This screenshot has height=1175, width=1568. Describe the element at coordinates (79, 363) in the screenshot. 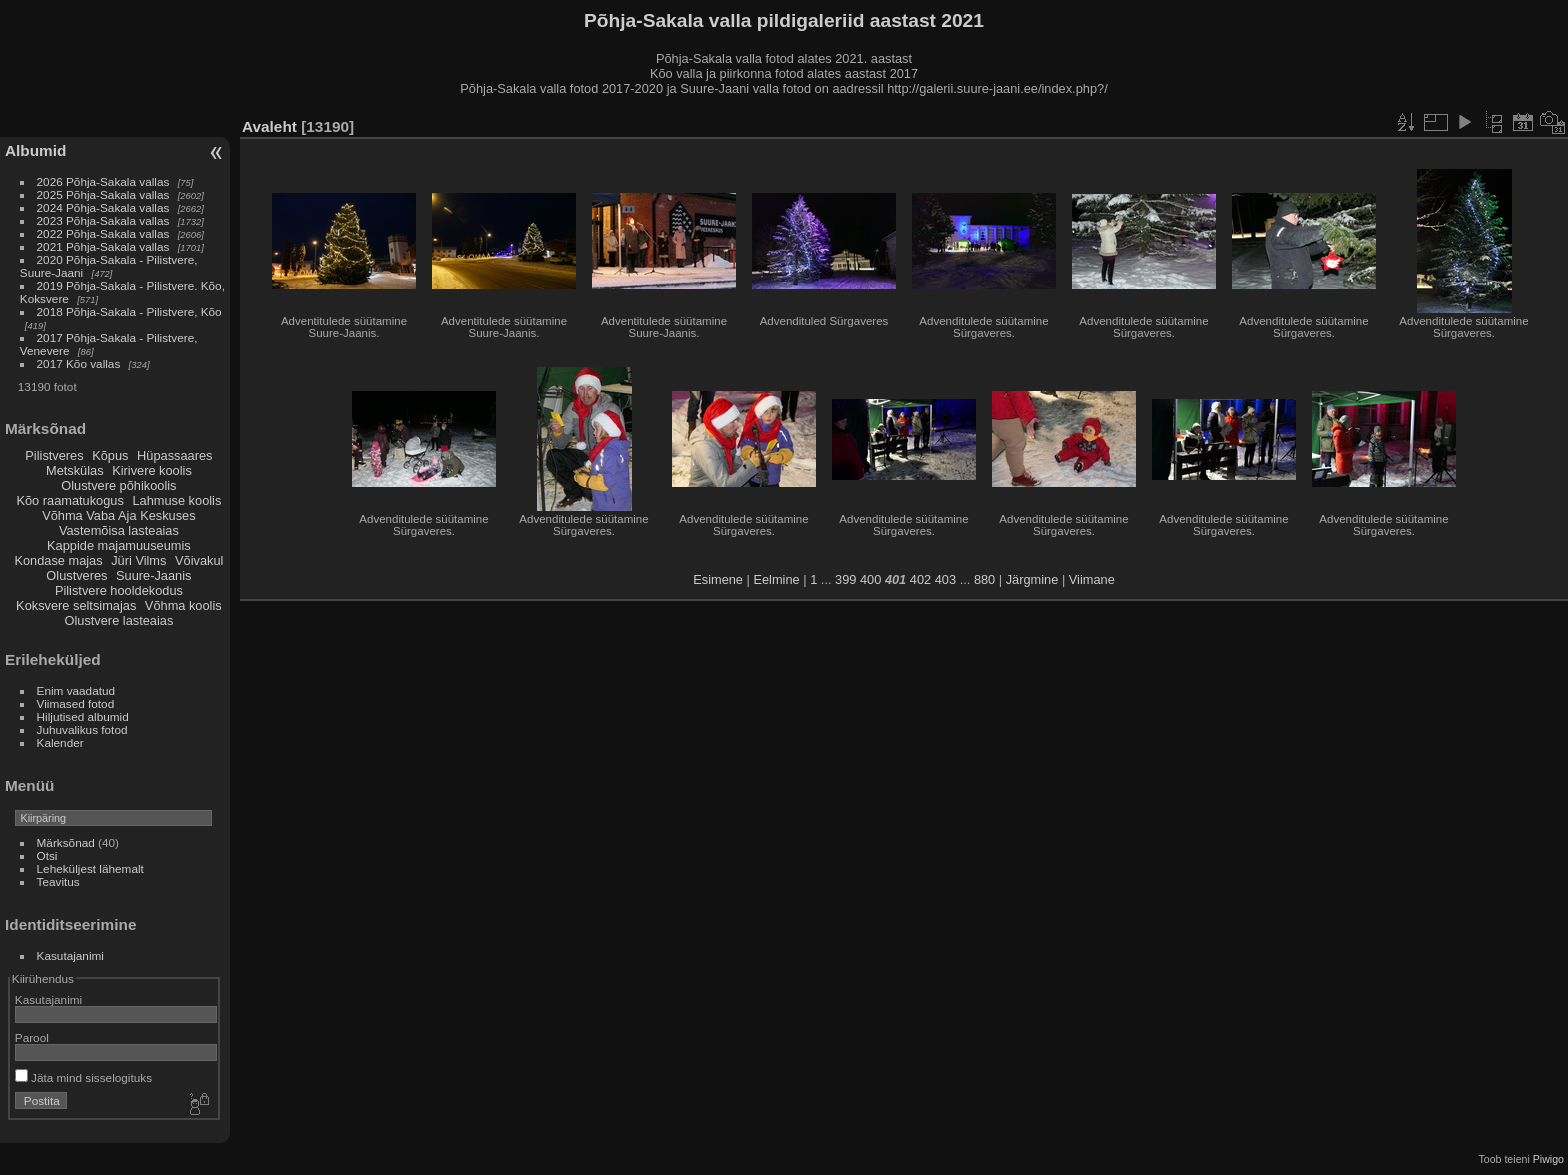

I see `2017 Kõo vallas` at that location.